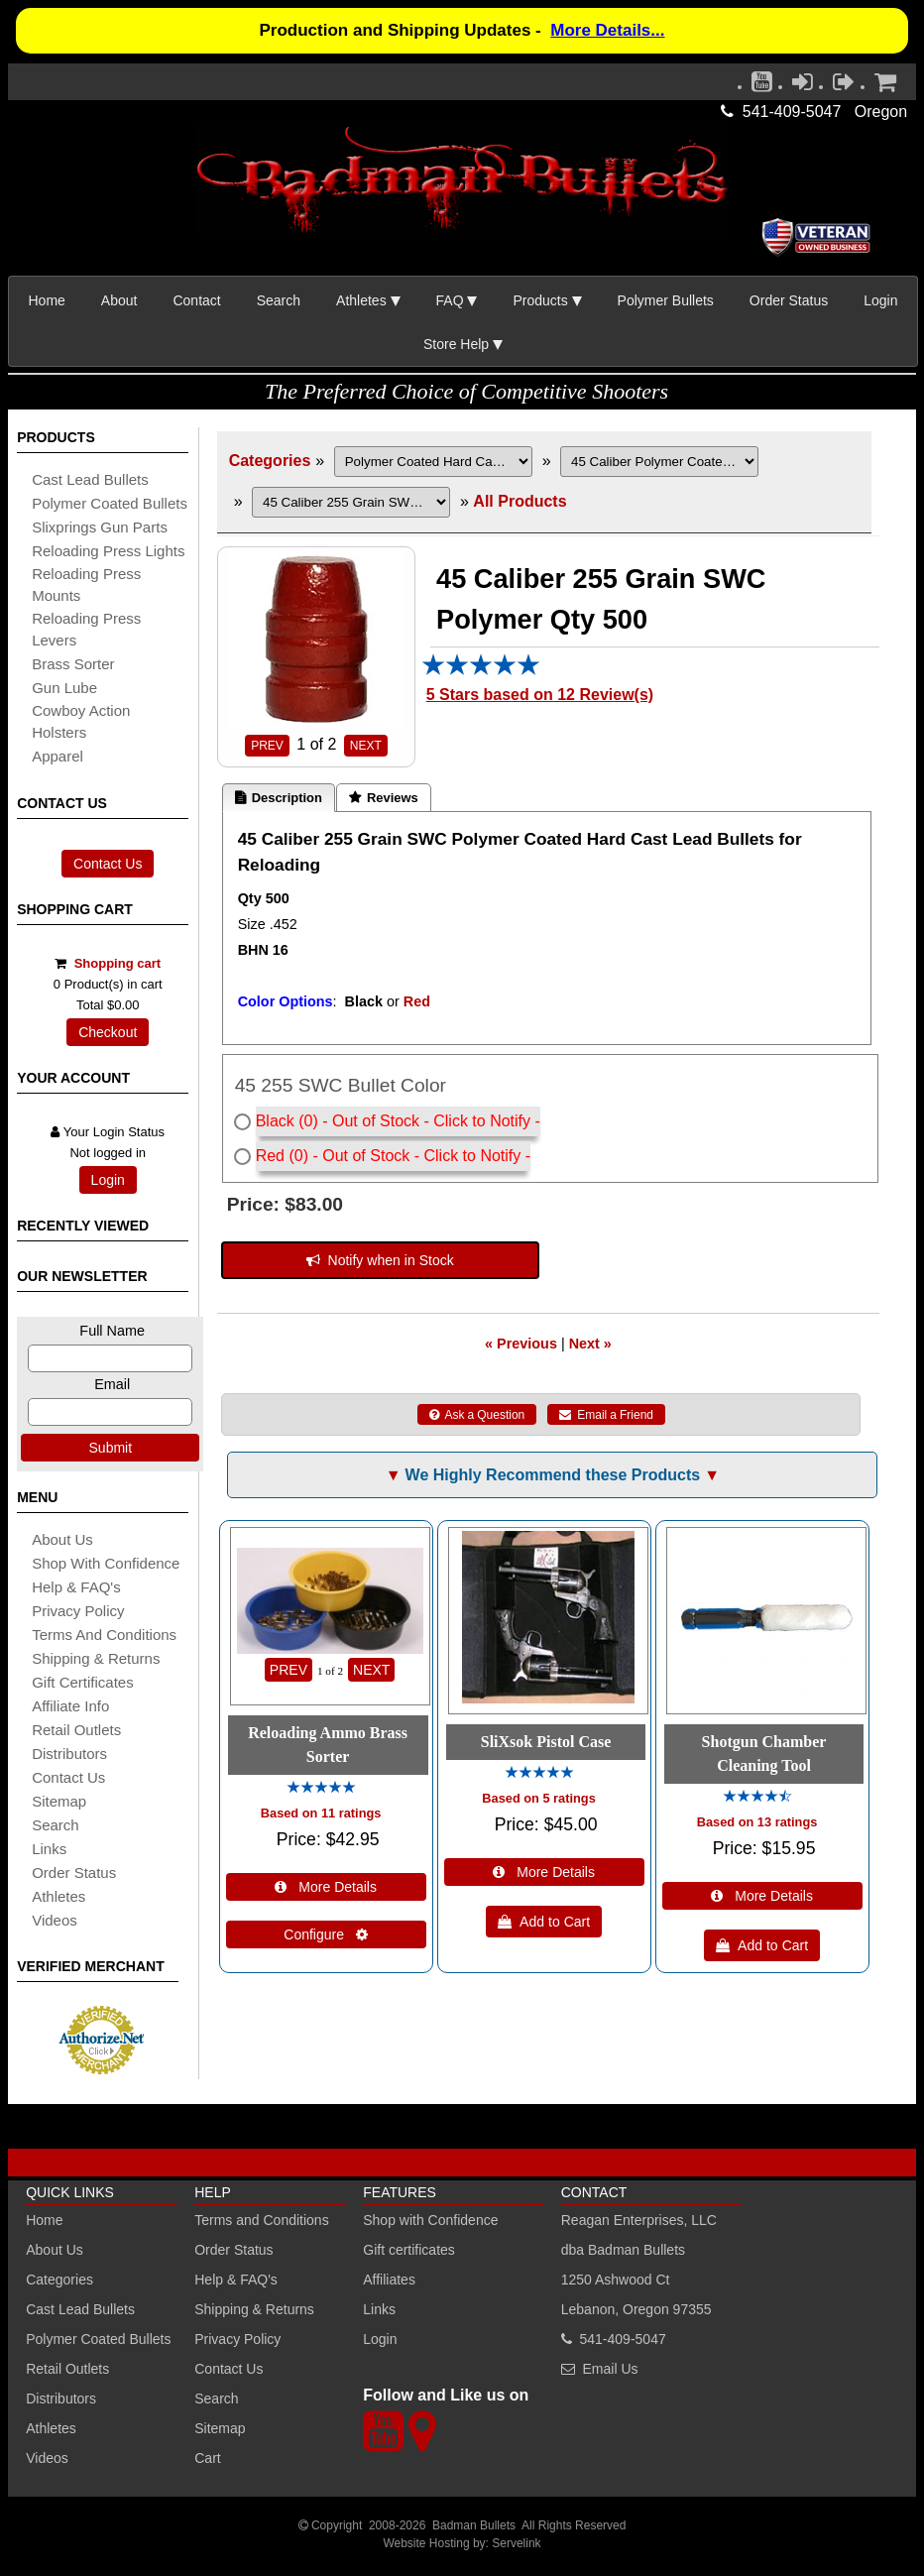 This screenshot has width=924, height=2576. I want to click on retail outlets, so click(76, 1729).